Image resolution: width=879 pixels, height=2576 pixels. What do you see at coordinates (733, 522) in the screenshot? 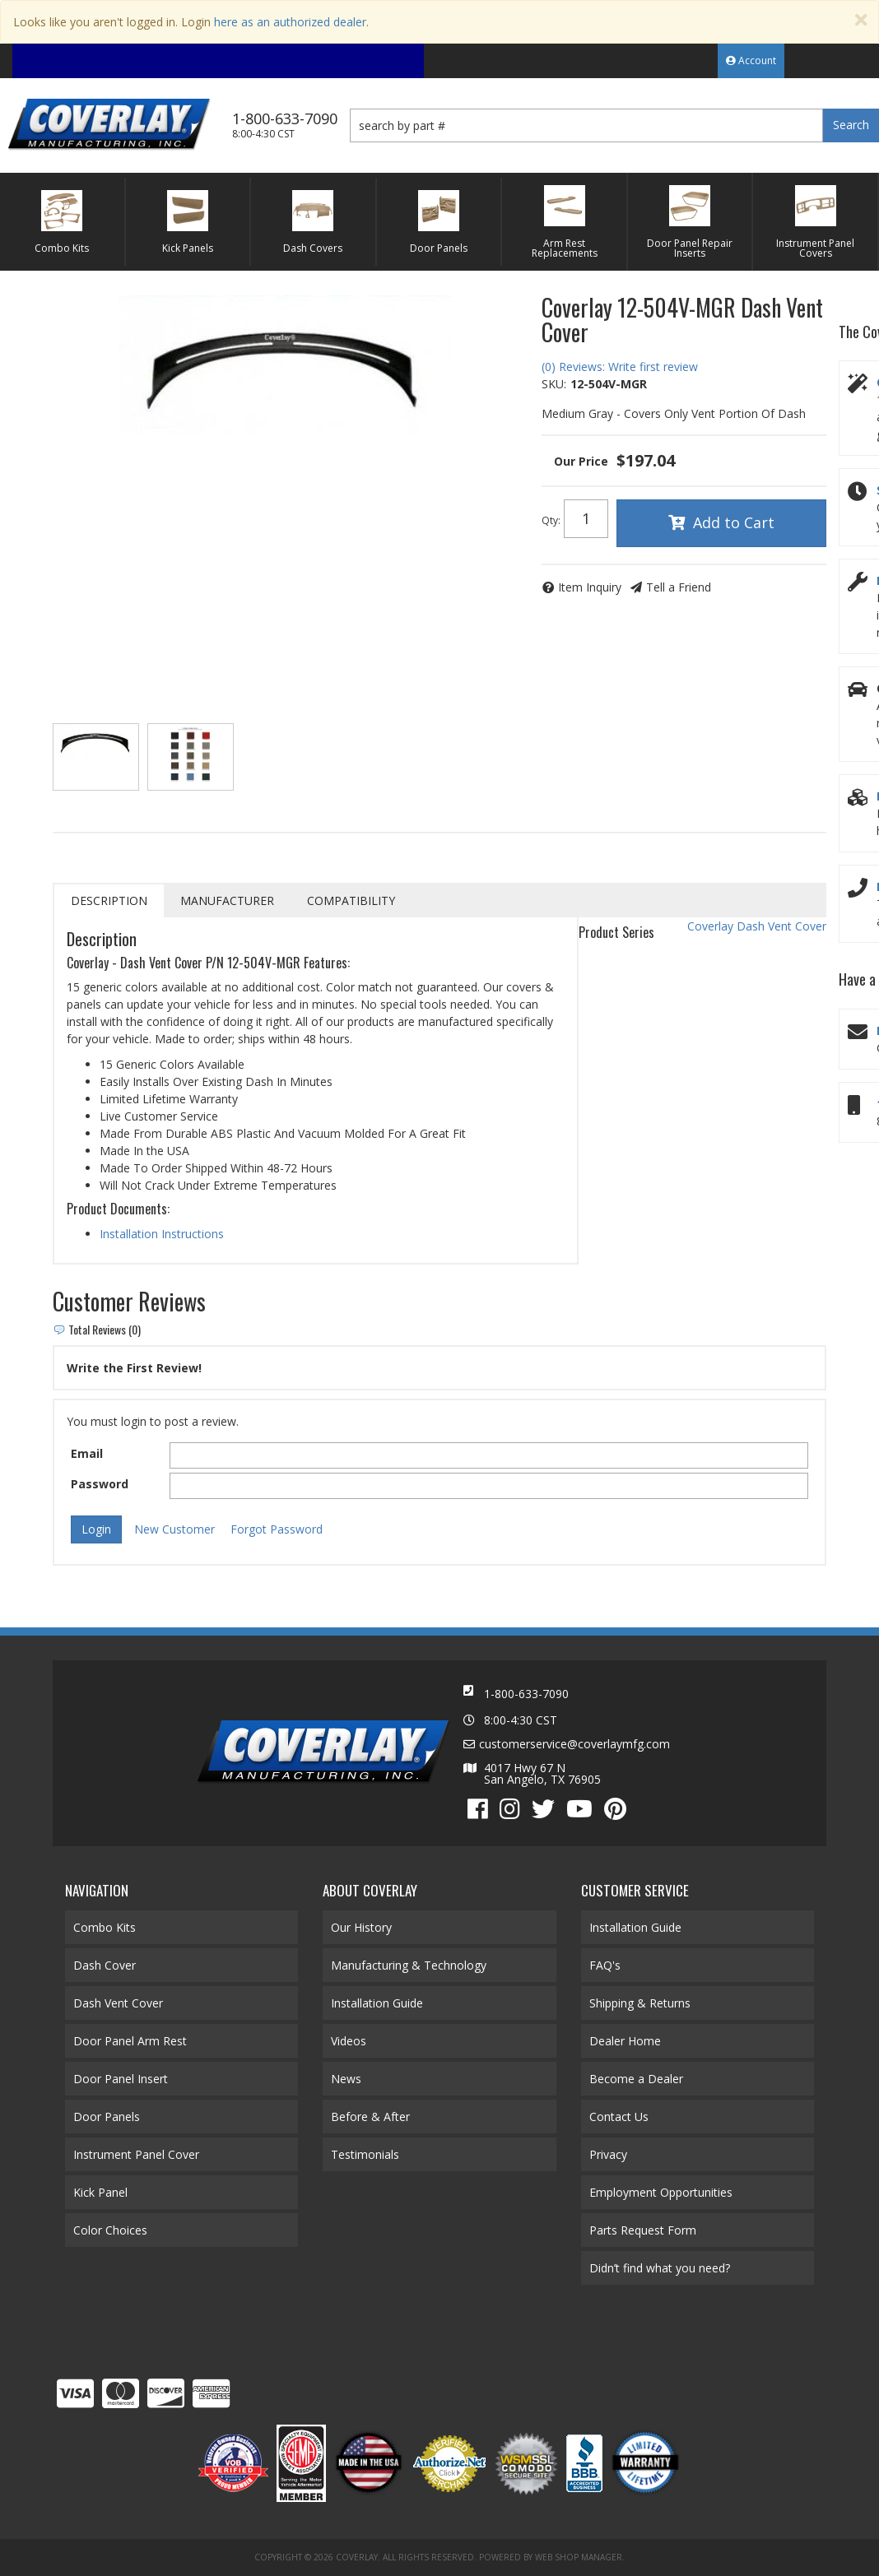
I see `Add to Cart` at bounding box center [733, 522].